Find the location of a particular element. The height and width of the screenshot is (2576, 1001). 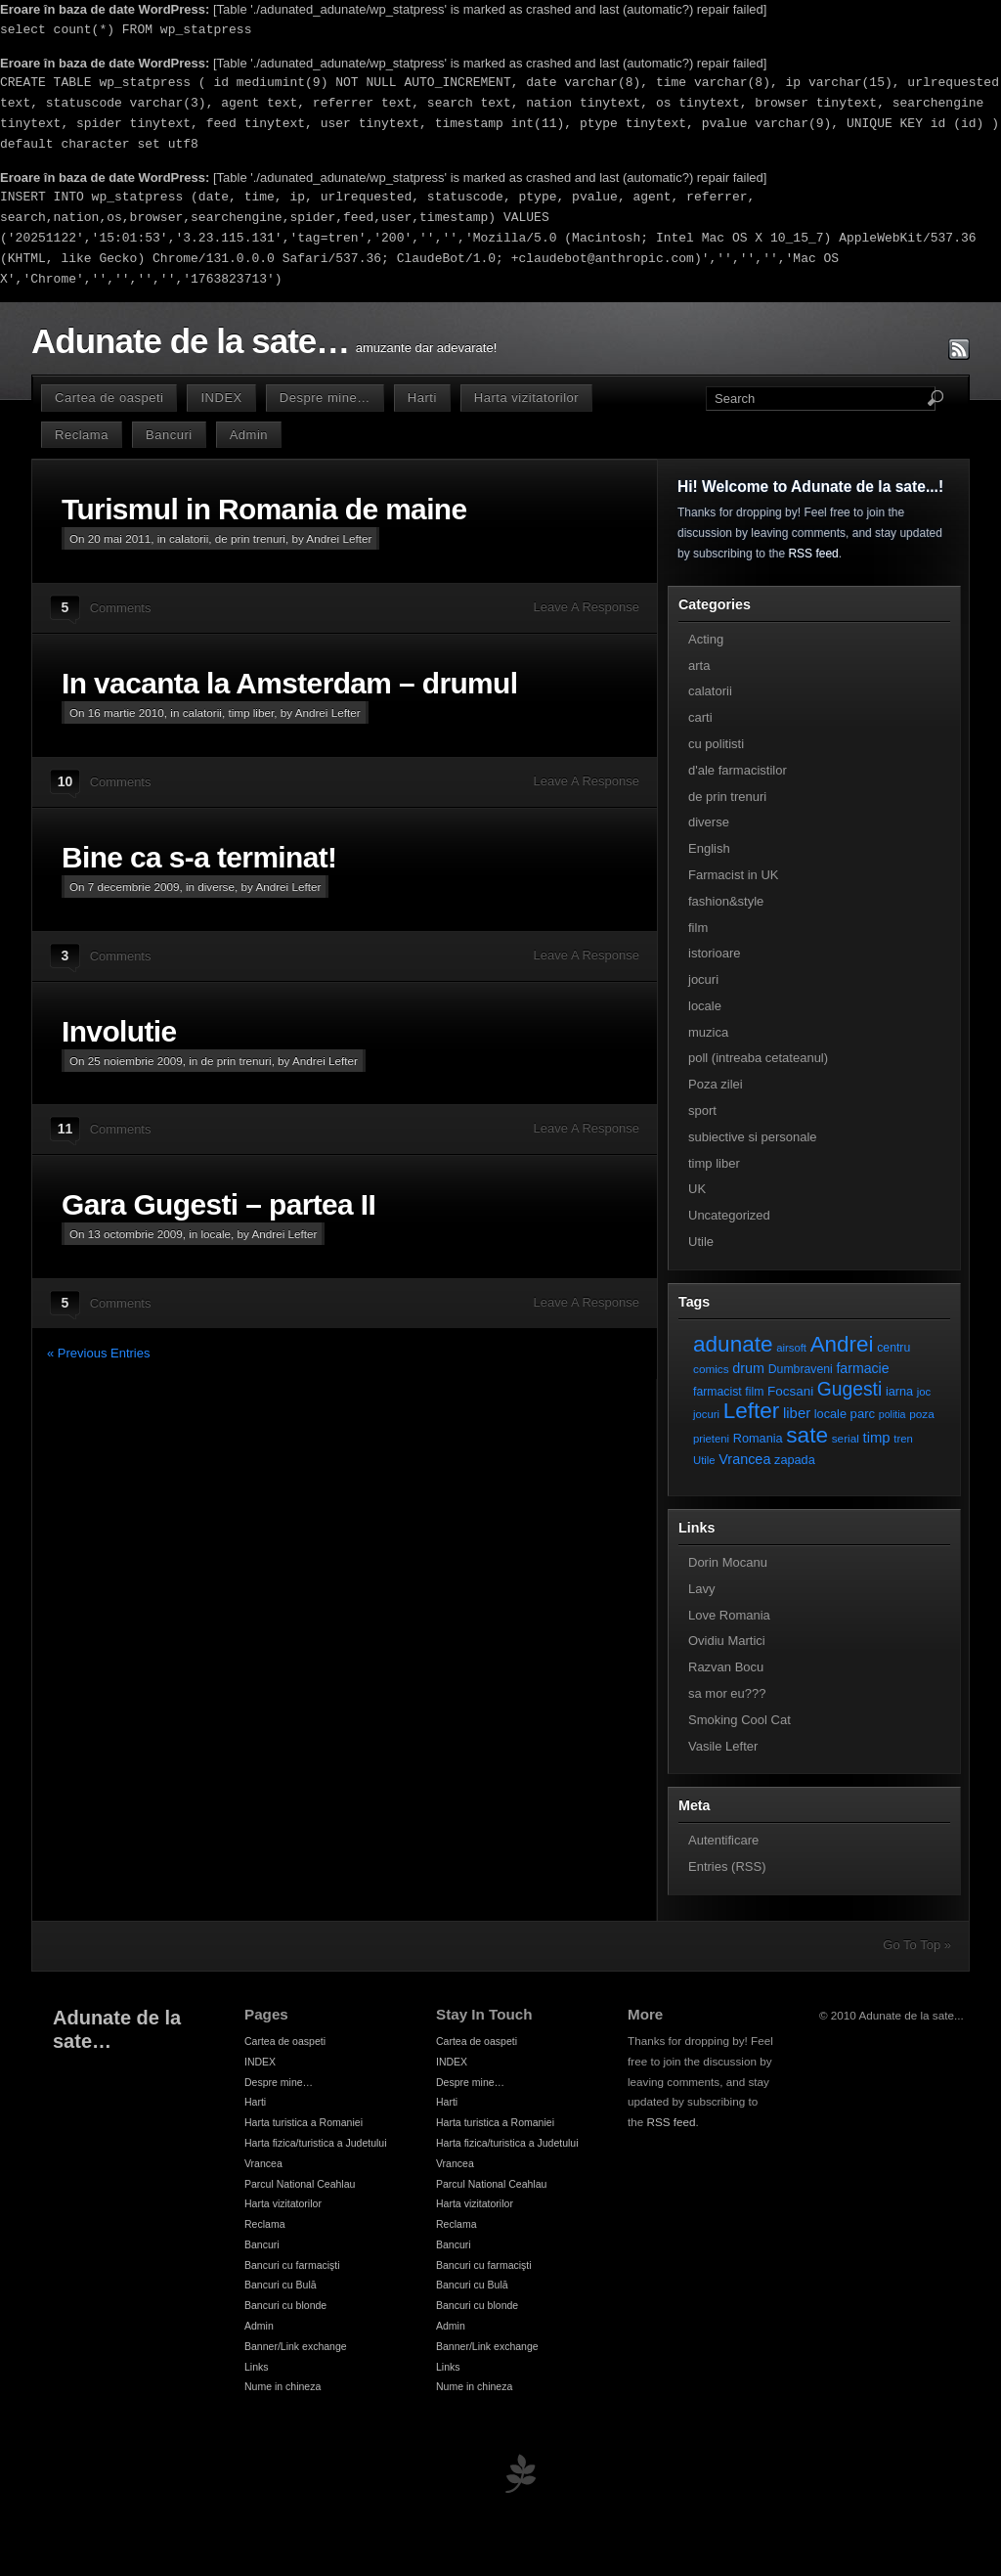

Gugesti [Gugesti (49 de elemente)] is located at coordinates (849, 1389).